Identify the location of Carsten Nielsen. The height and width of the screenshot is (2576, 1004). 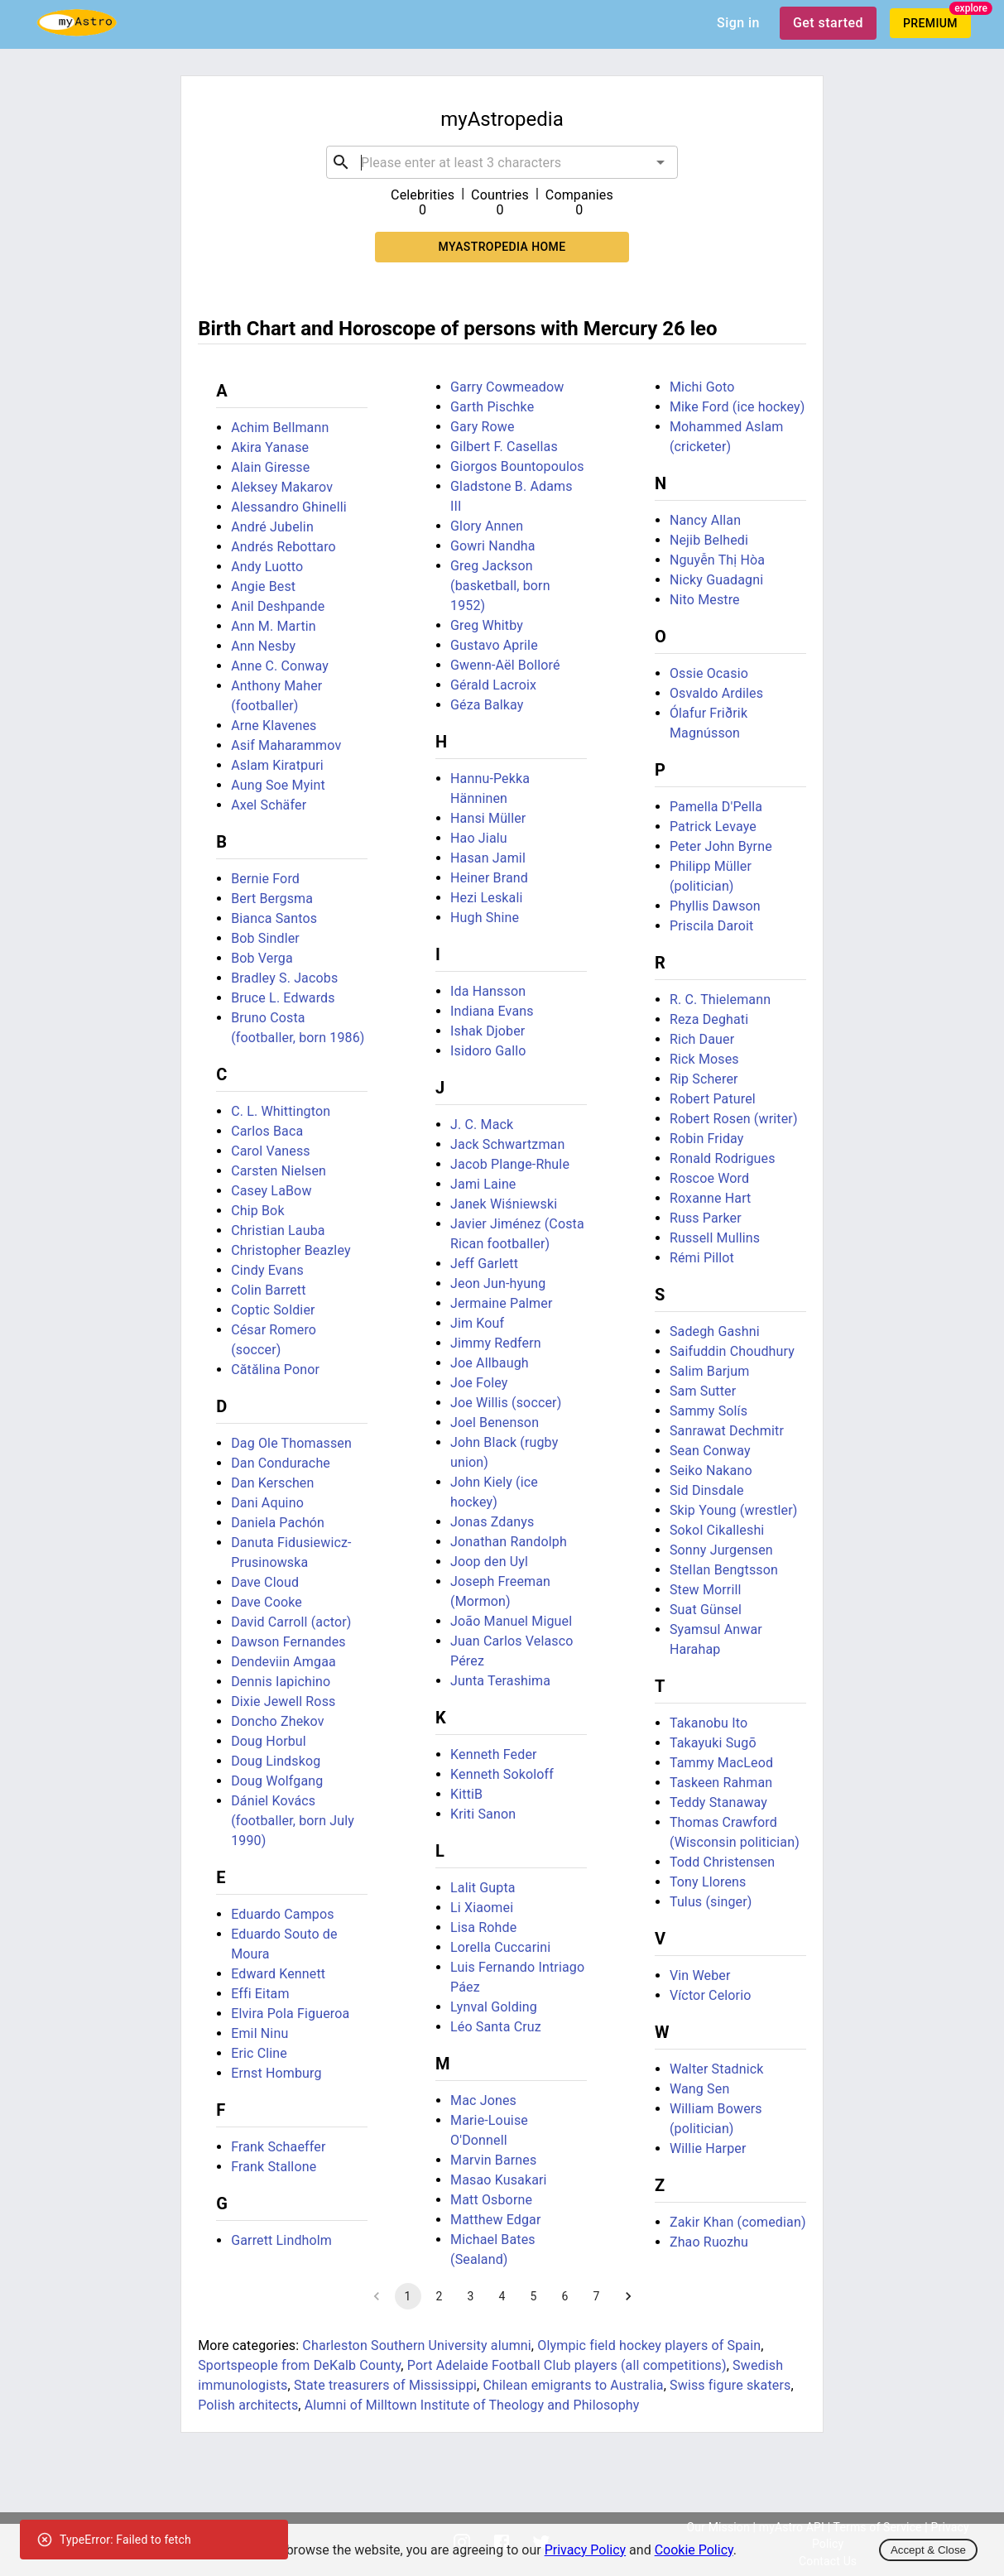
(278, 1171).